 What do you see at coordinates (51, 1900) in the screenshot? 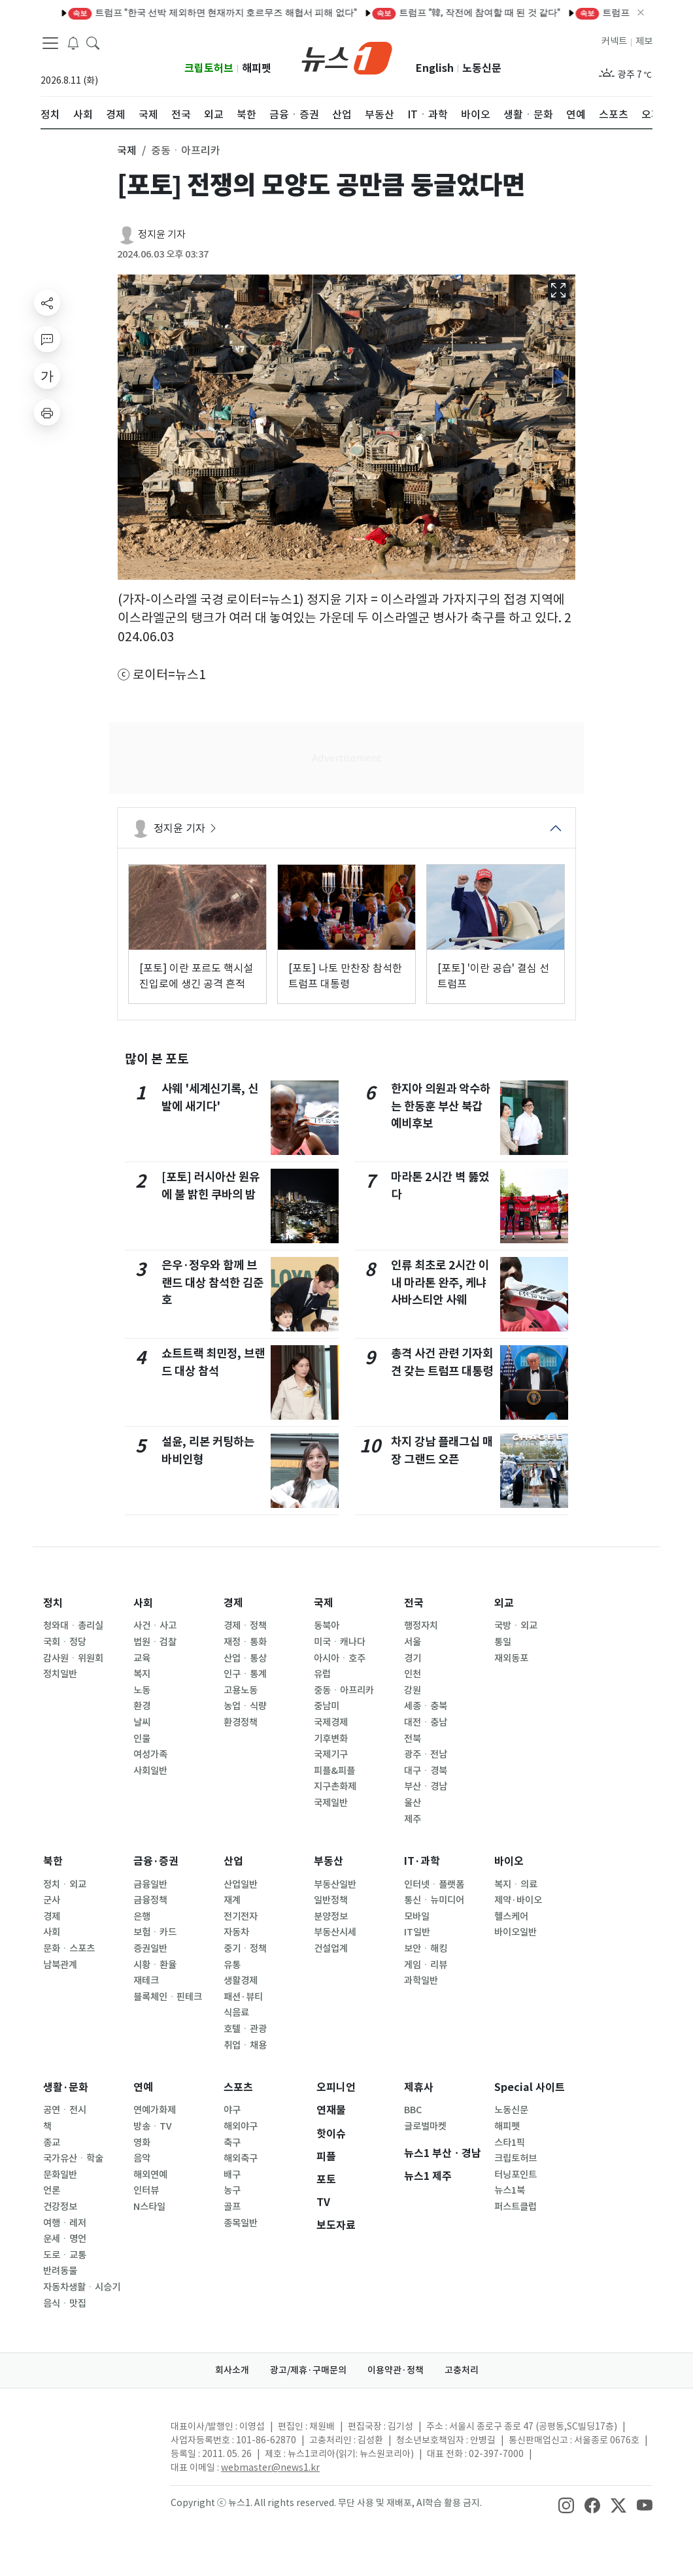
I see `군사` at bounding box center [51, 1900].